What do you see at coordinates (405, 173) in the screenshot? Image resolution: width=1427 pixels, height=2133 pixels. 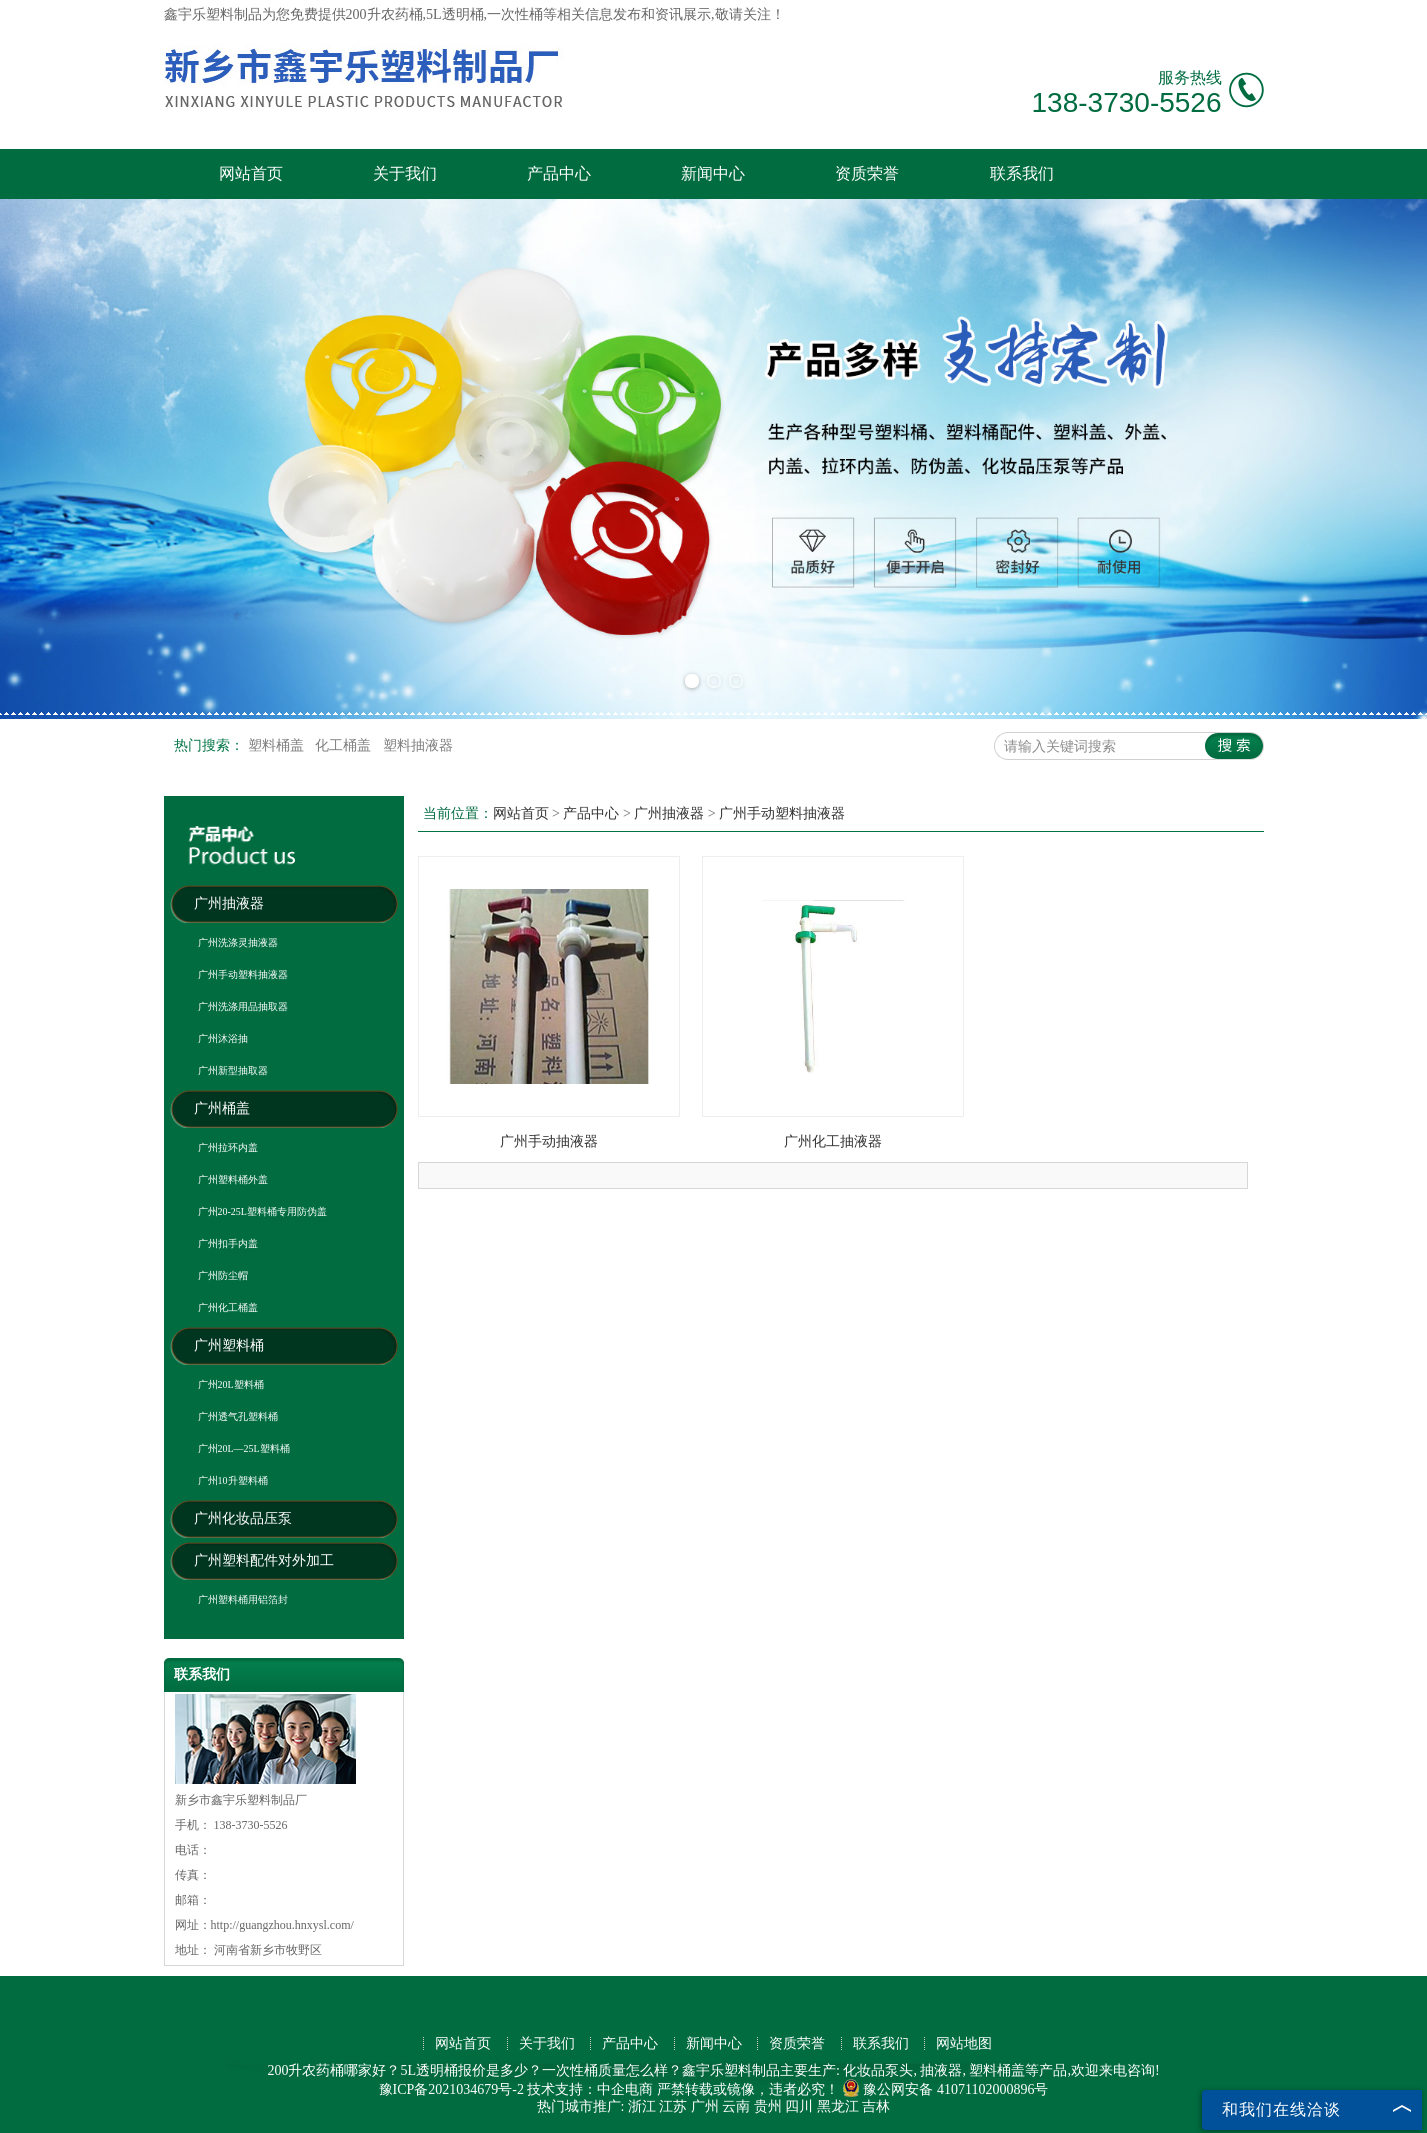 I see `关于我们` at bounding box center [405, 173].